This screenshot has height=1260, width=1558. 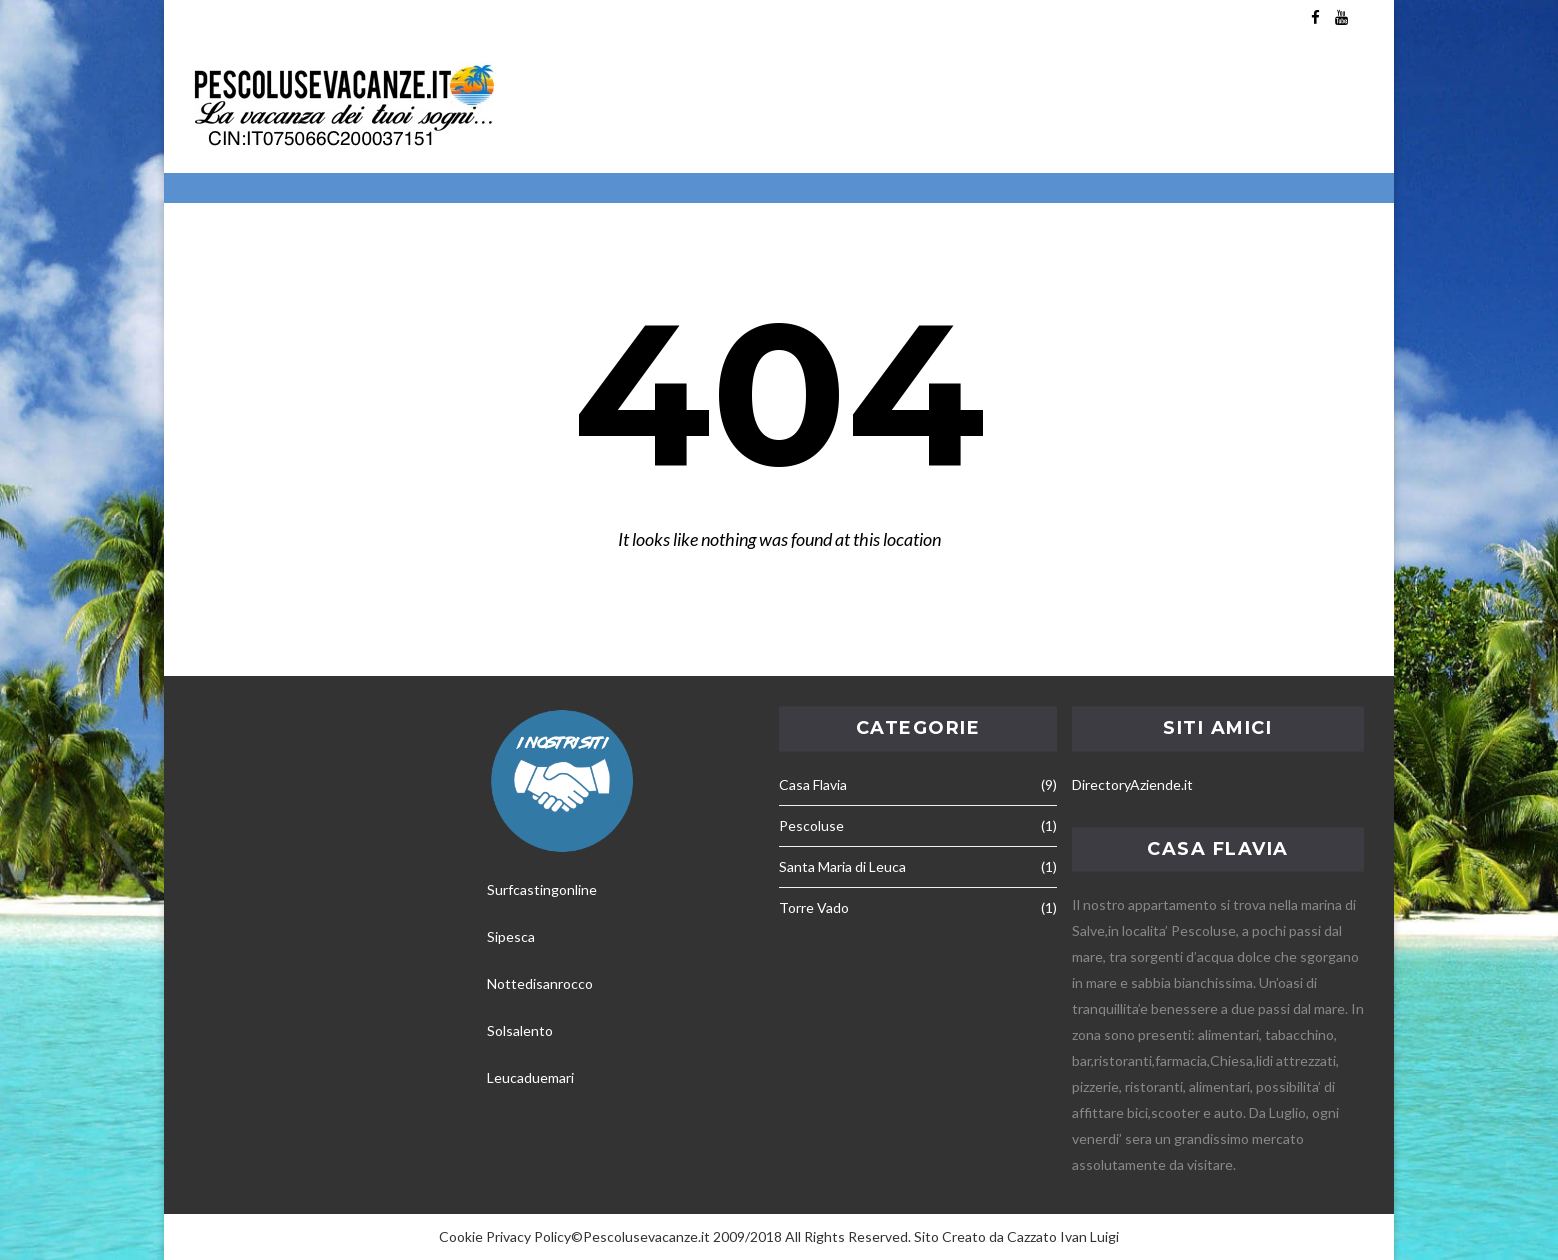 What do you see at coordinates (1063, 1236) in the screenshot?
I see `Cazzato Ivan Luigi` at bounding box center [1063, 1236].